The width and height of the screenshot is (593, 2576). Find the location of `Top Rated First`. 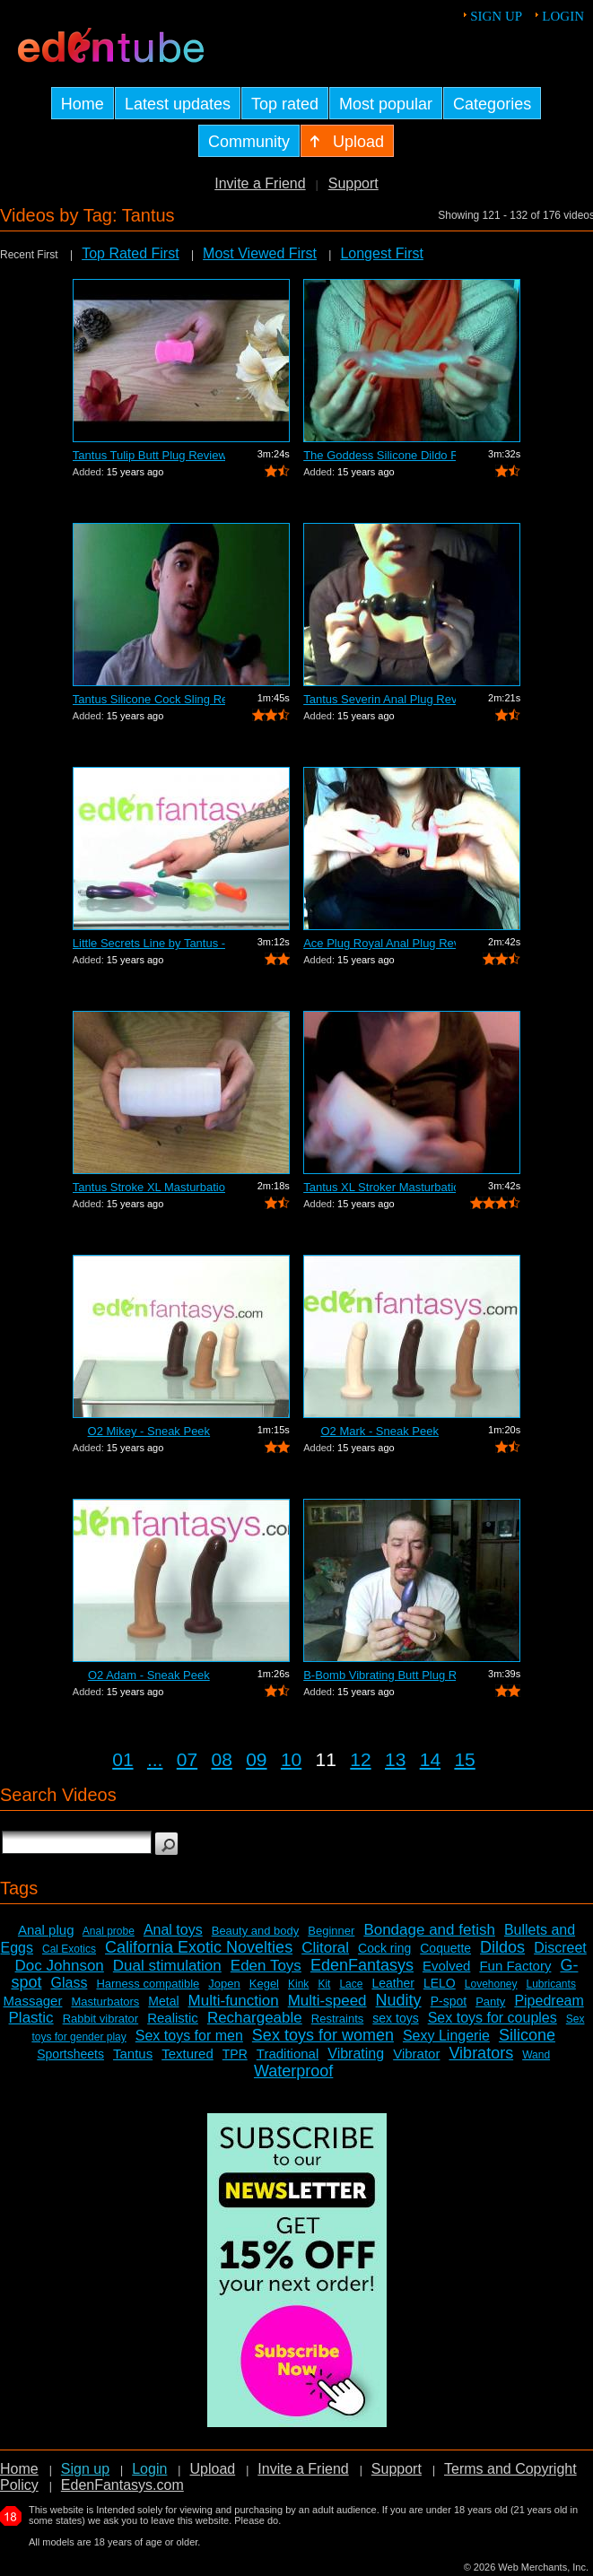

Top Rated First is located at coordinates (130, 253).